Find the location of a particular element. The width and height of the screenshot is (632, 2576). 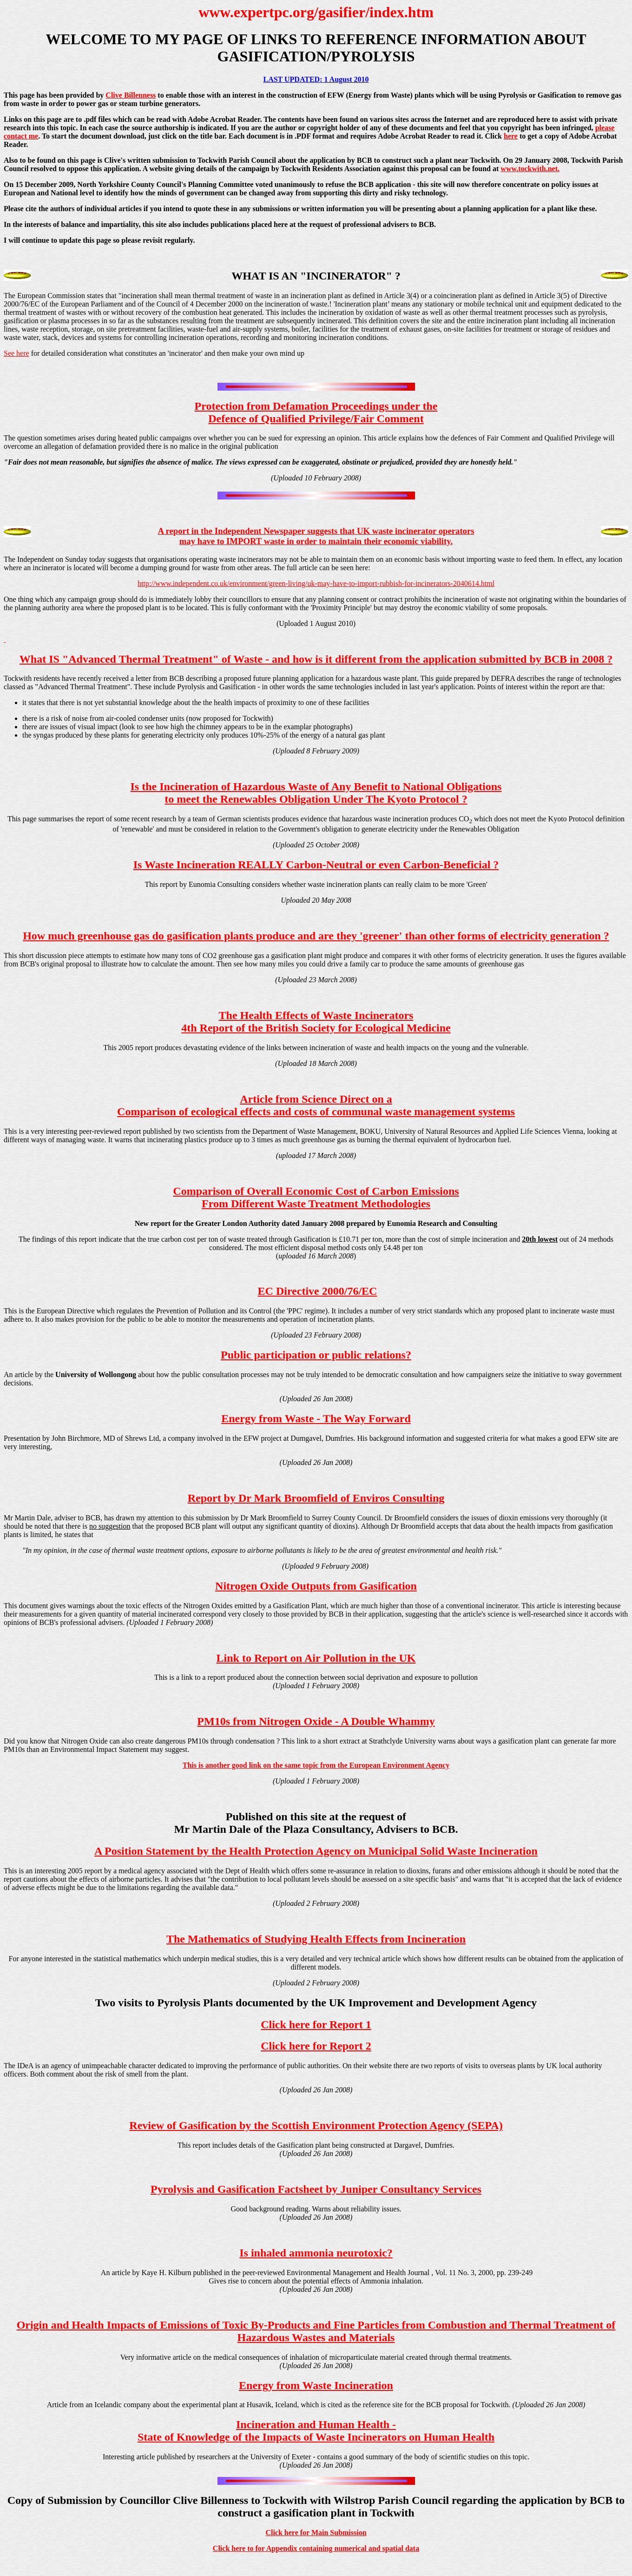

to meet the Renewables Obligation Under The Kyoto Protocol ? is located at coordinates (316, 799).